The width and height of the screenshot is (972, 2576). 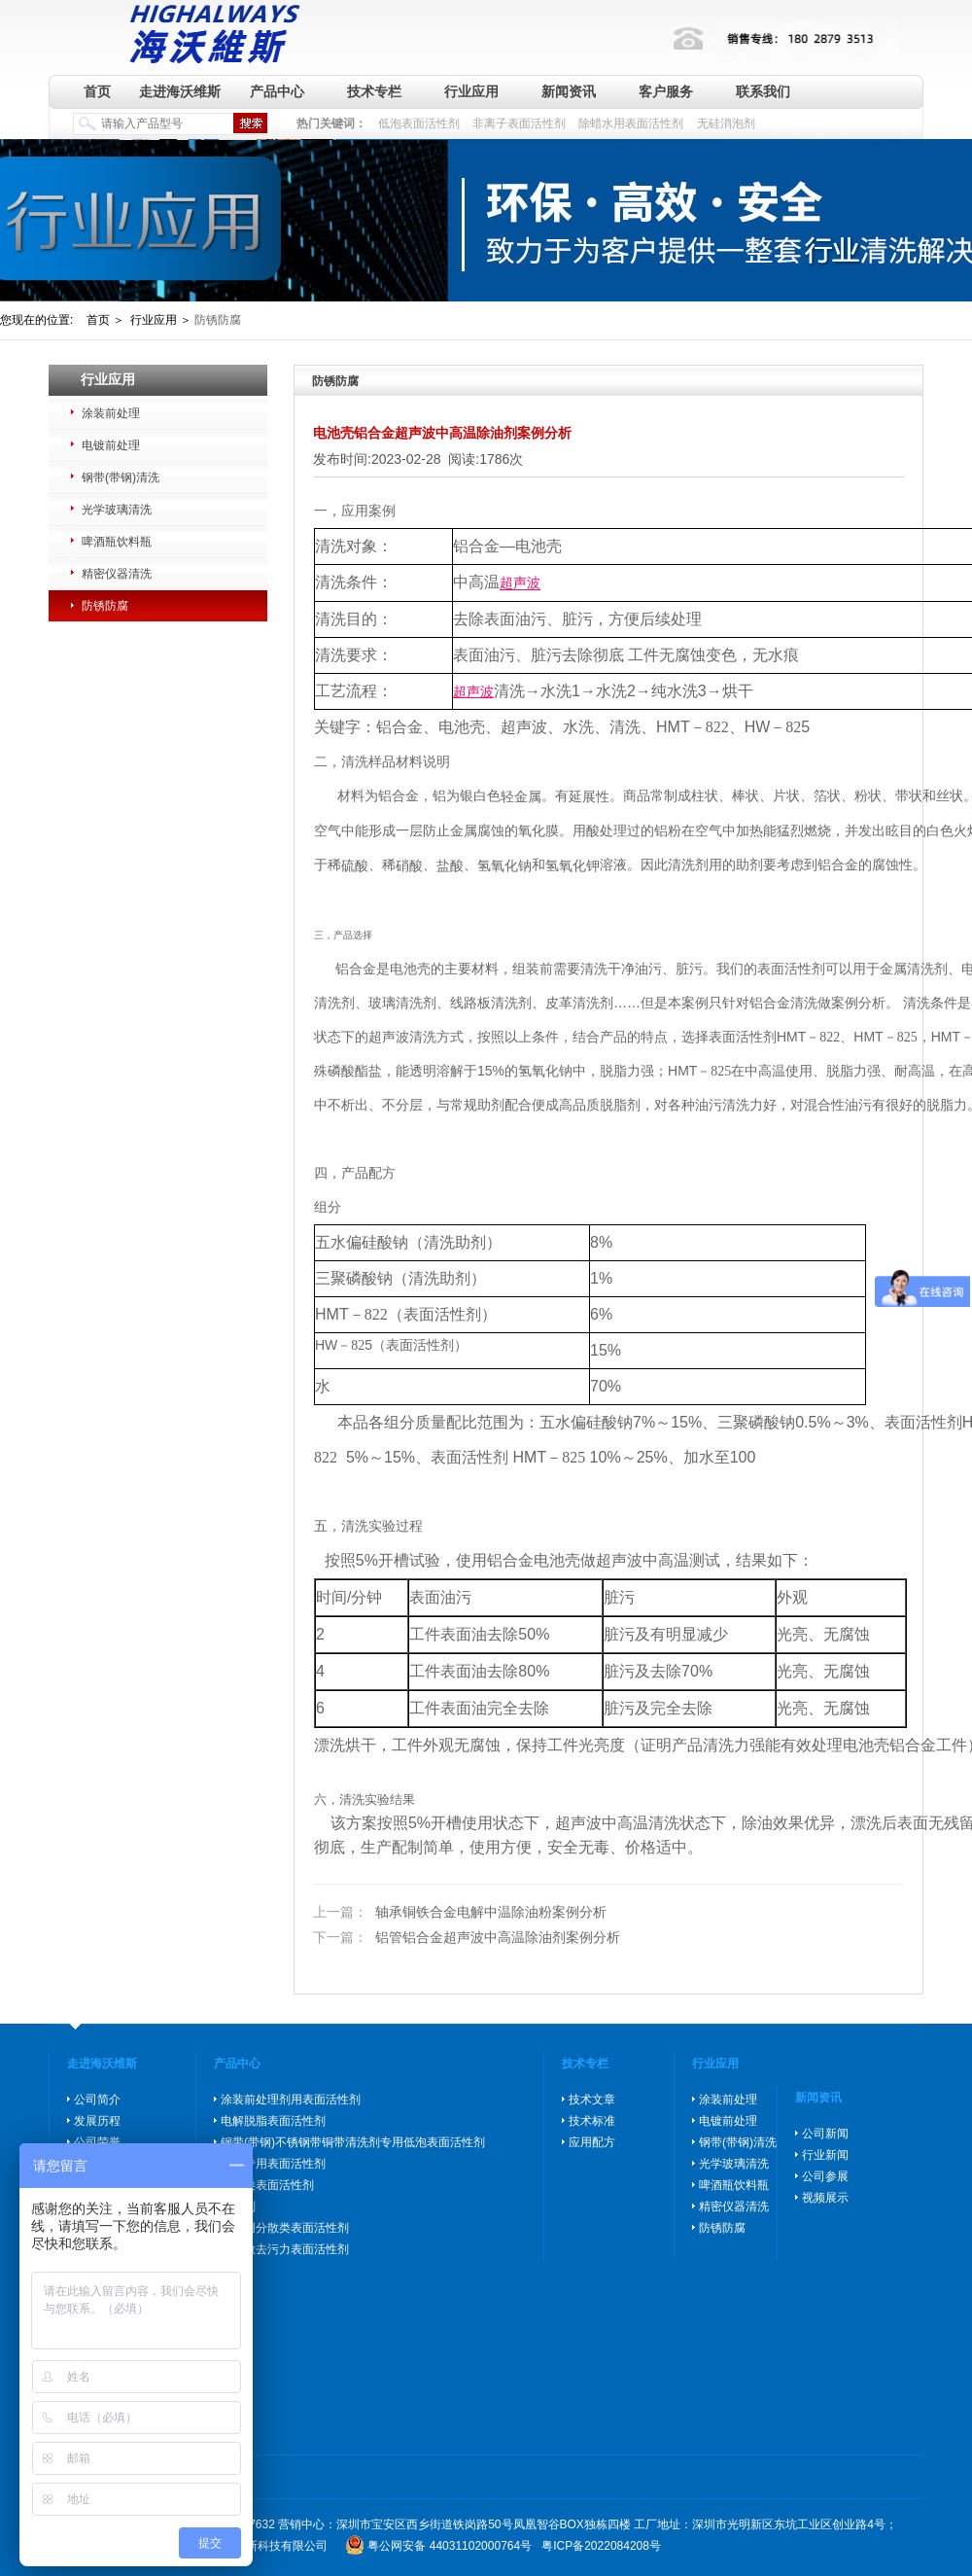 I want to click on 除蜡专用表面活性剂, so click(x=273, y=2163).